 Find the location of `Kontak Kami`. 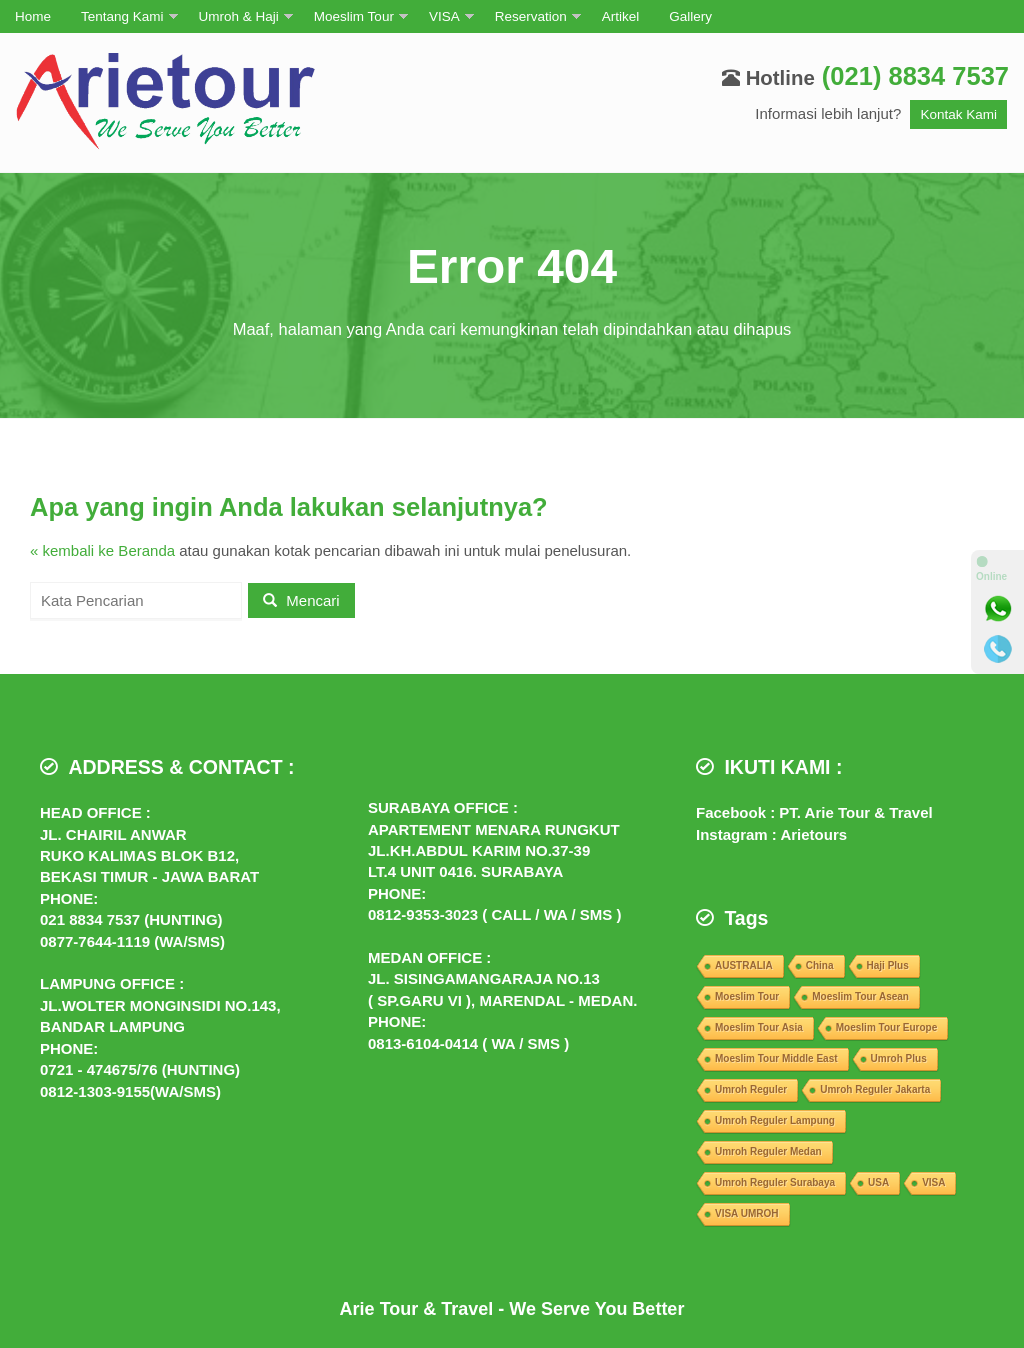

Kontak Kami is located at coordinates (958, 114).